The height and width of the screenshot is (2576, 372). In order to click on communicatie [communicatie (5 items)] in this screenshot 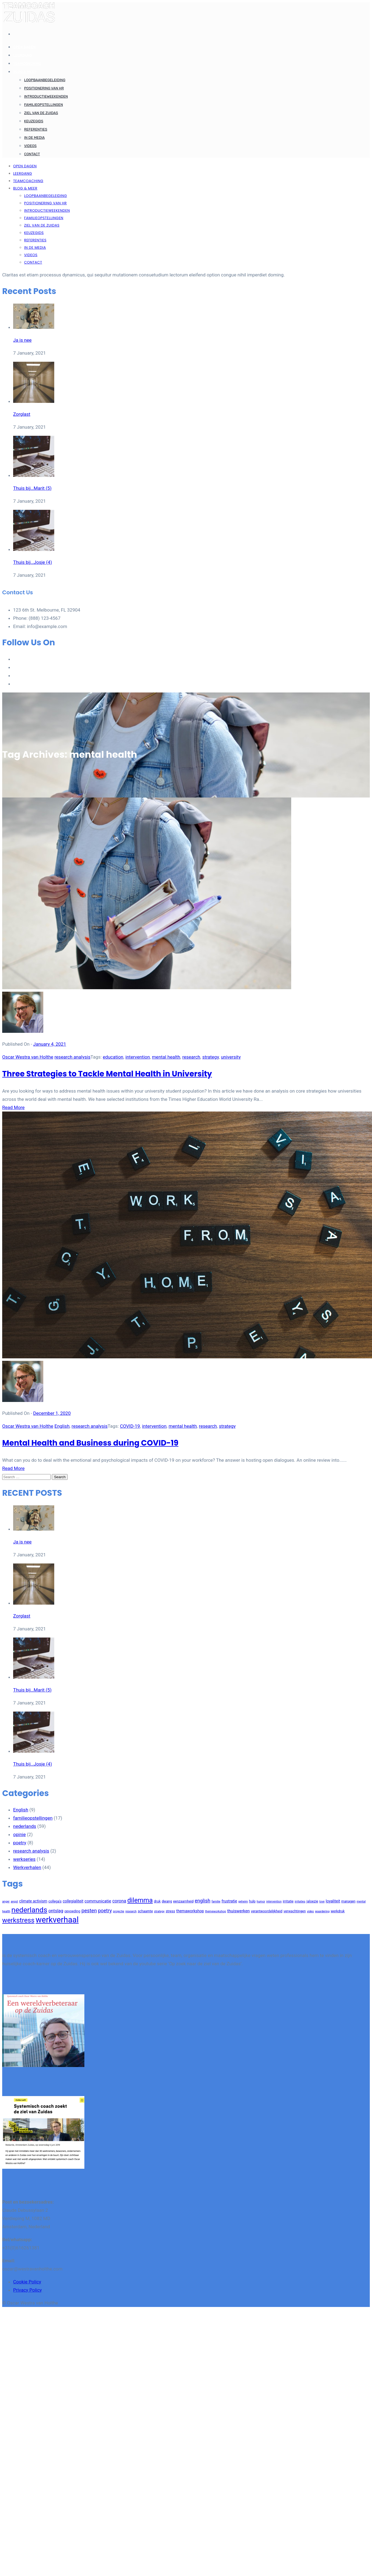, I will do `click(98, 1901)`.